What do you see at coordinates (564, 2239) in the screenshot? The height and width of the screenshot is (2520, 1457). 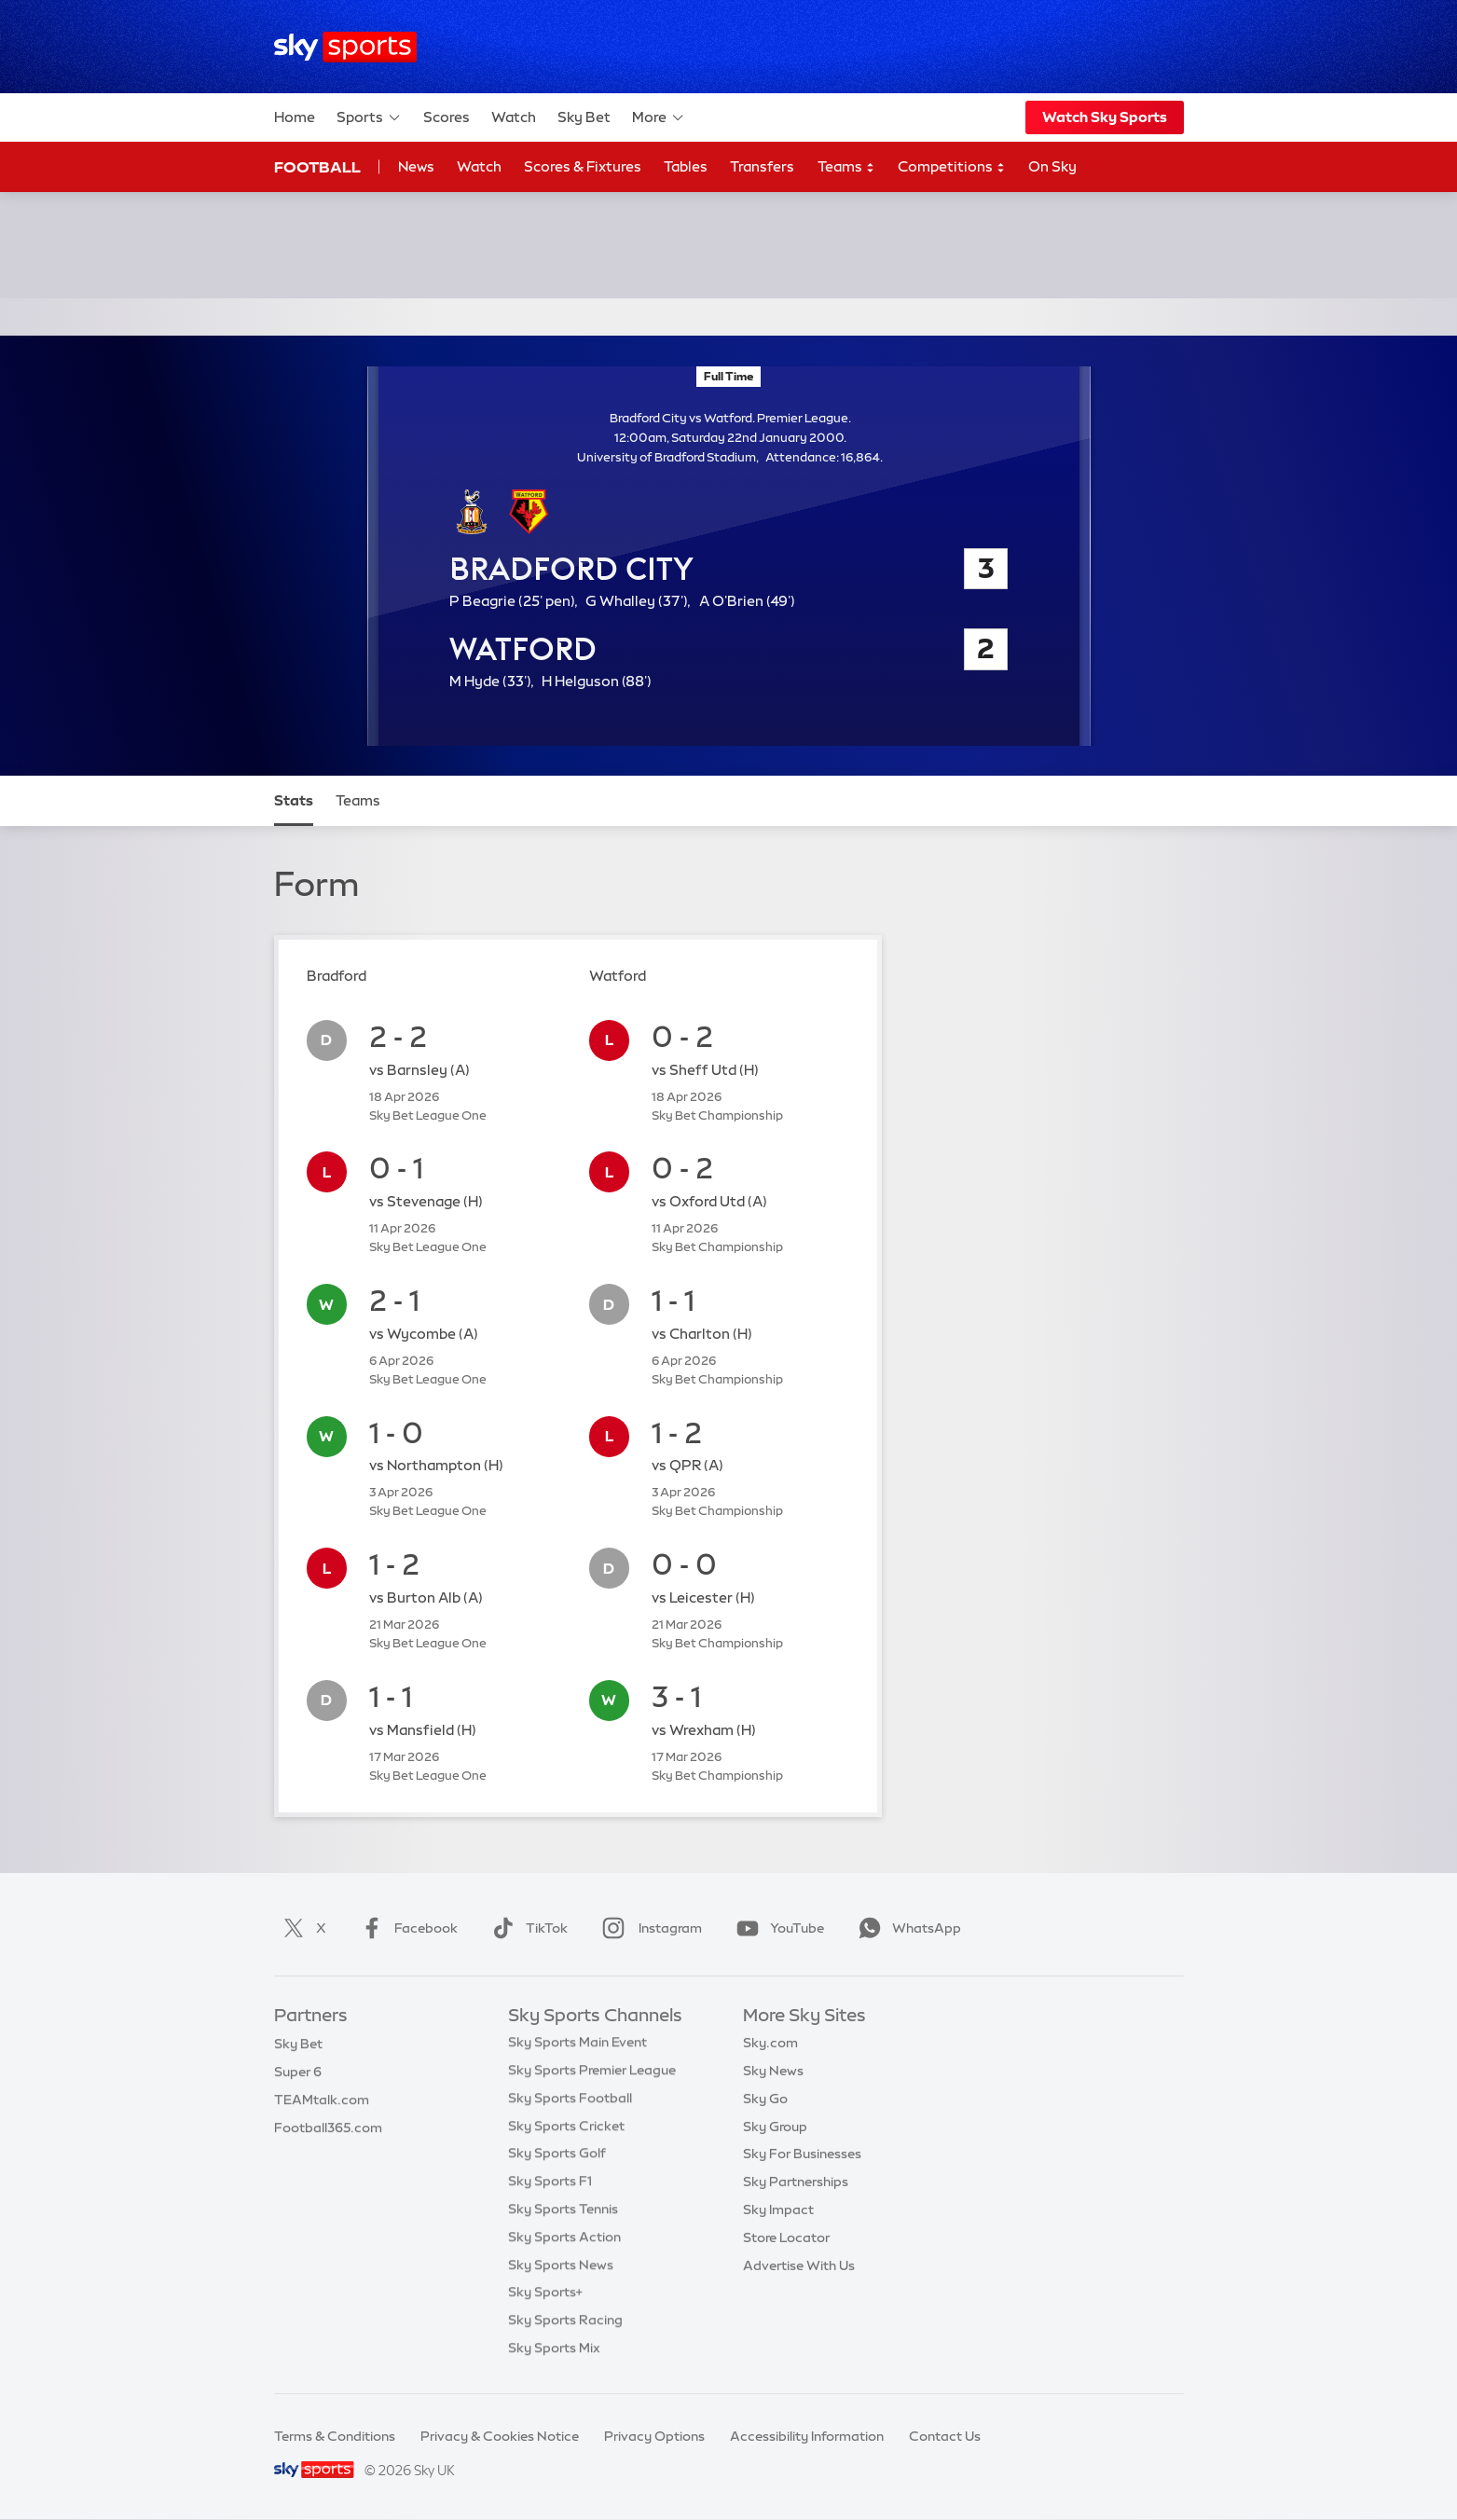 I see `Sky Sports Action` at bounding box center [564, 2239].